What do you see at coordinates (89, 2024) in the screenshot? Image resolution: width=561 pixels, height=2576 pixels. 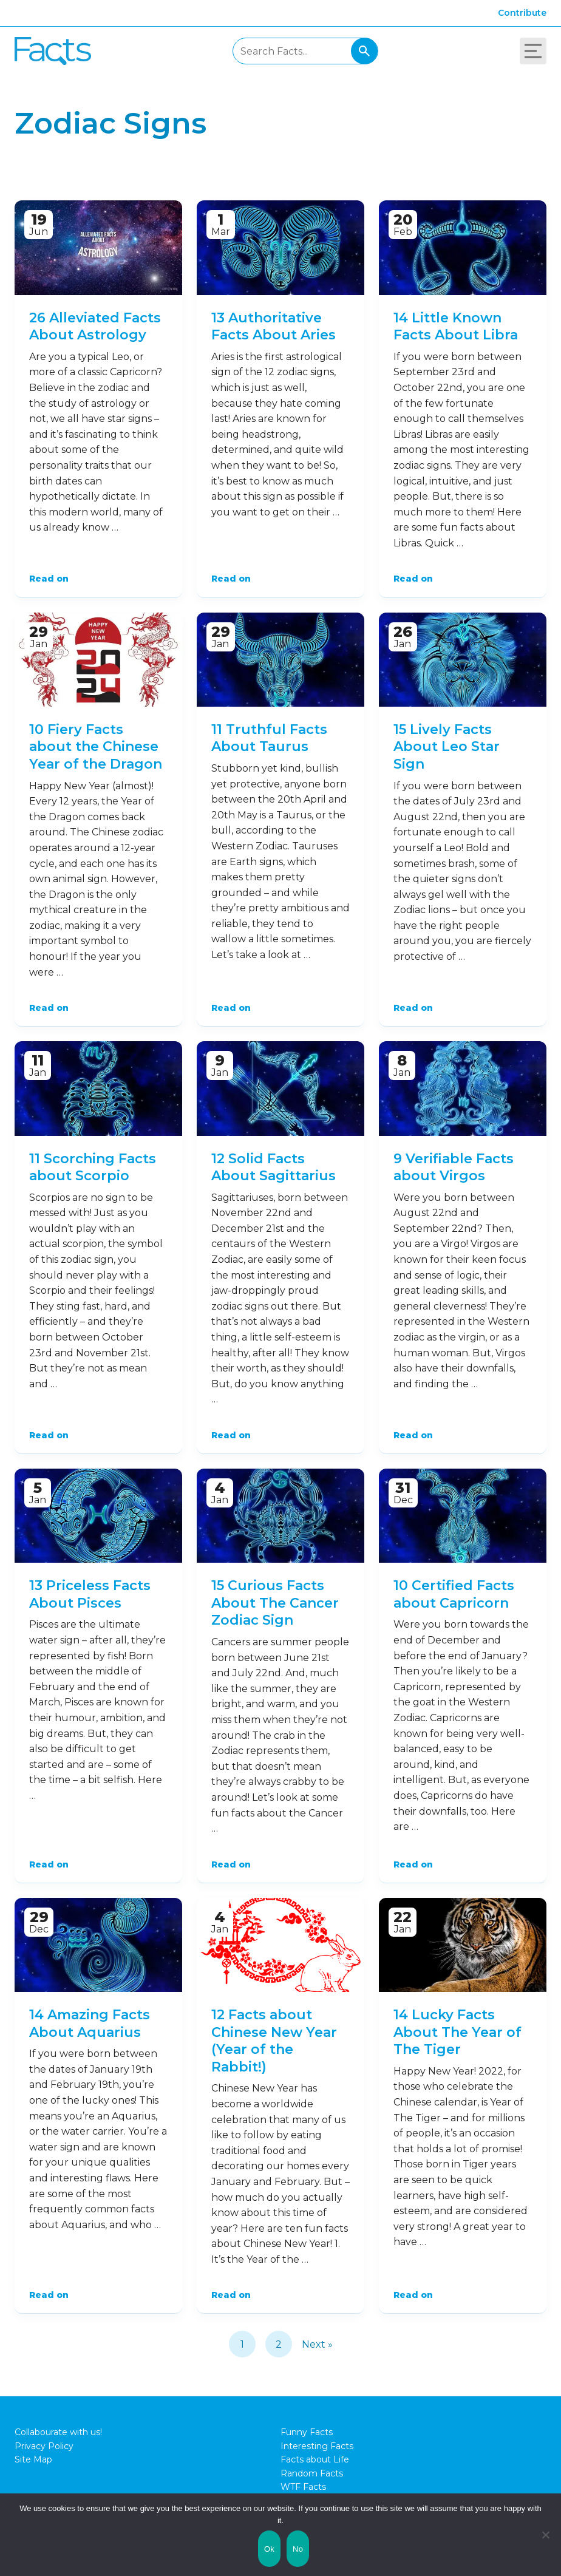 I see `14 Amazing Facts About Aquarius` at bounding box center [89, 2024].